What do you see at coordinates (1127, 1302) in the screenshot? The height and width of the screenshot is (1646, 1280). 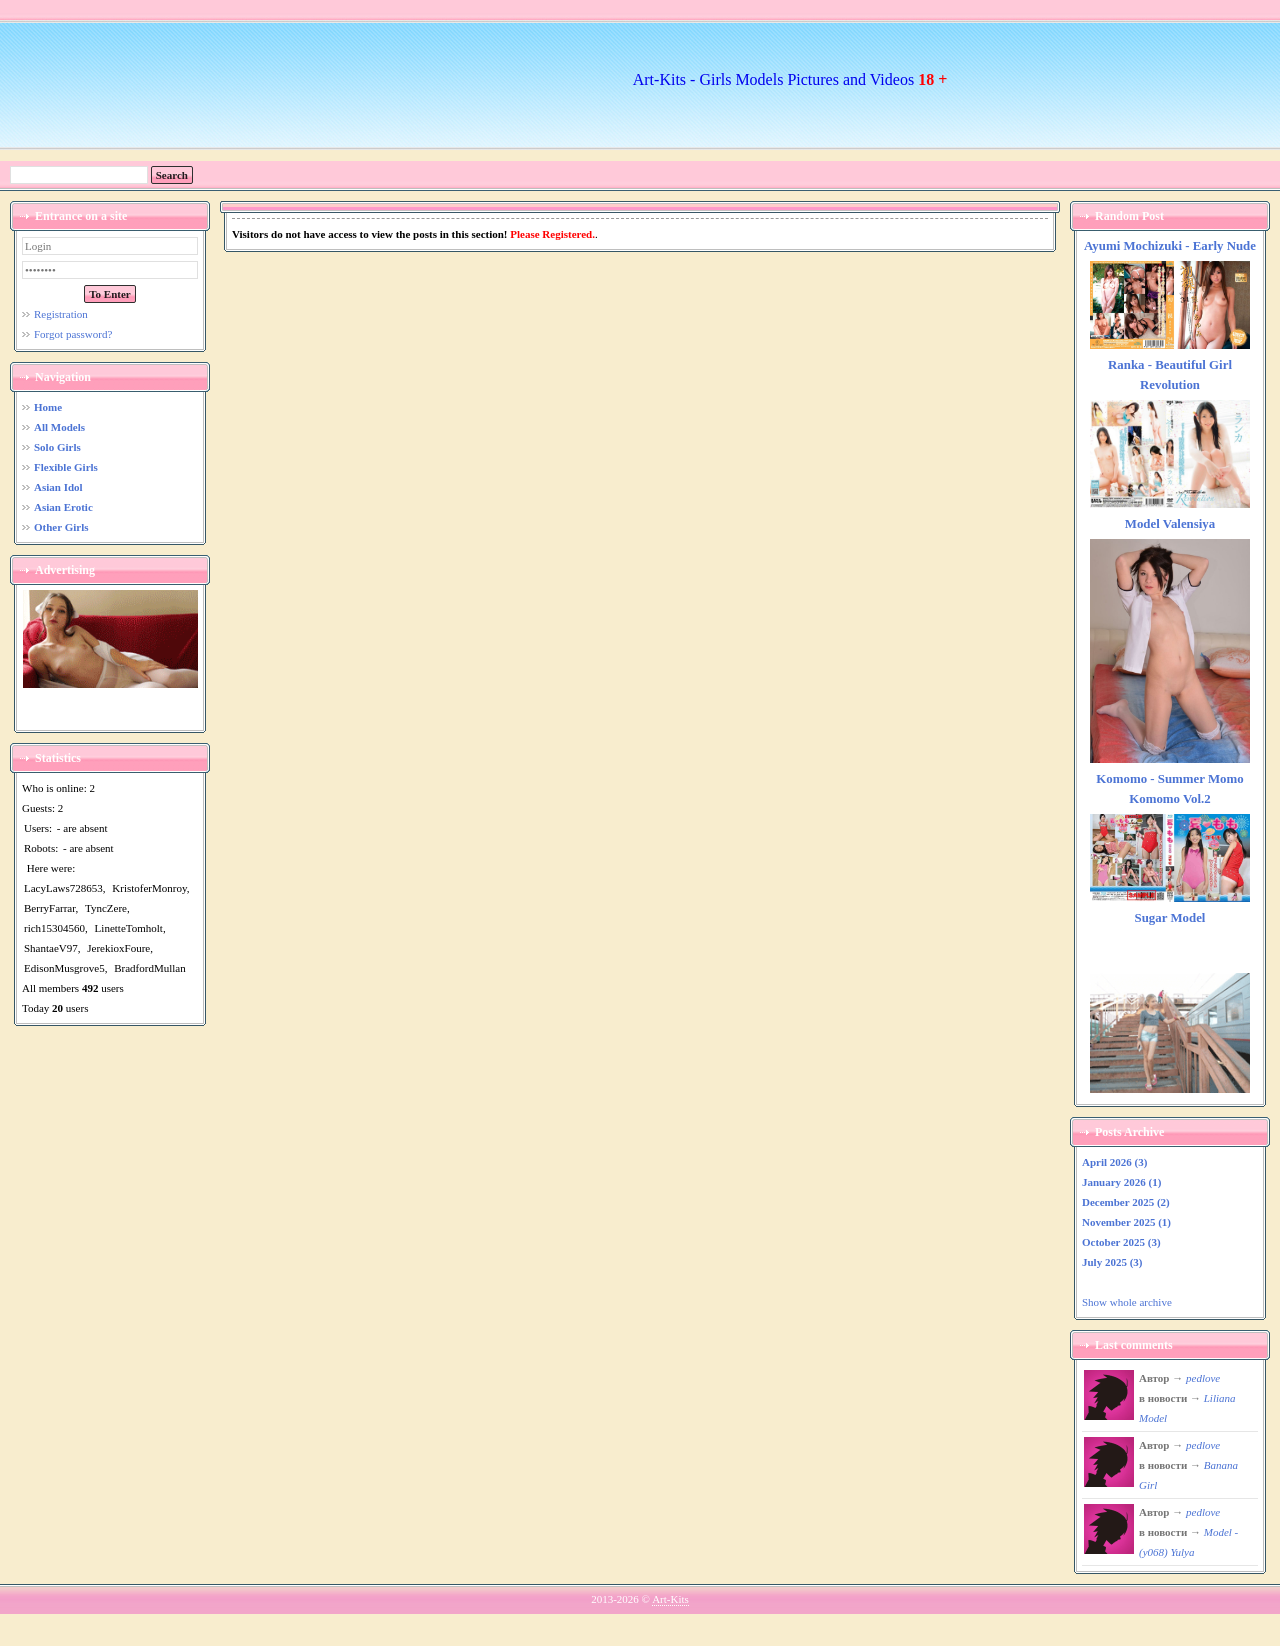 I see `Show whole archive` at bounding box center [1127, 1302].